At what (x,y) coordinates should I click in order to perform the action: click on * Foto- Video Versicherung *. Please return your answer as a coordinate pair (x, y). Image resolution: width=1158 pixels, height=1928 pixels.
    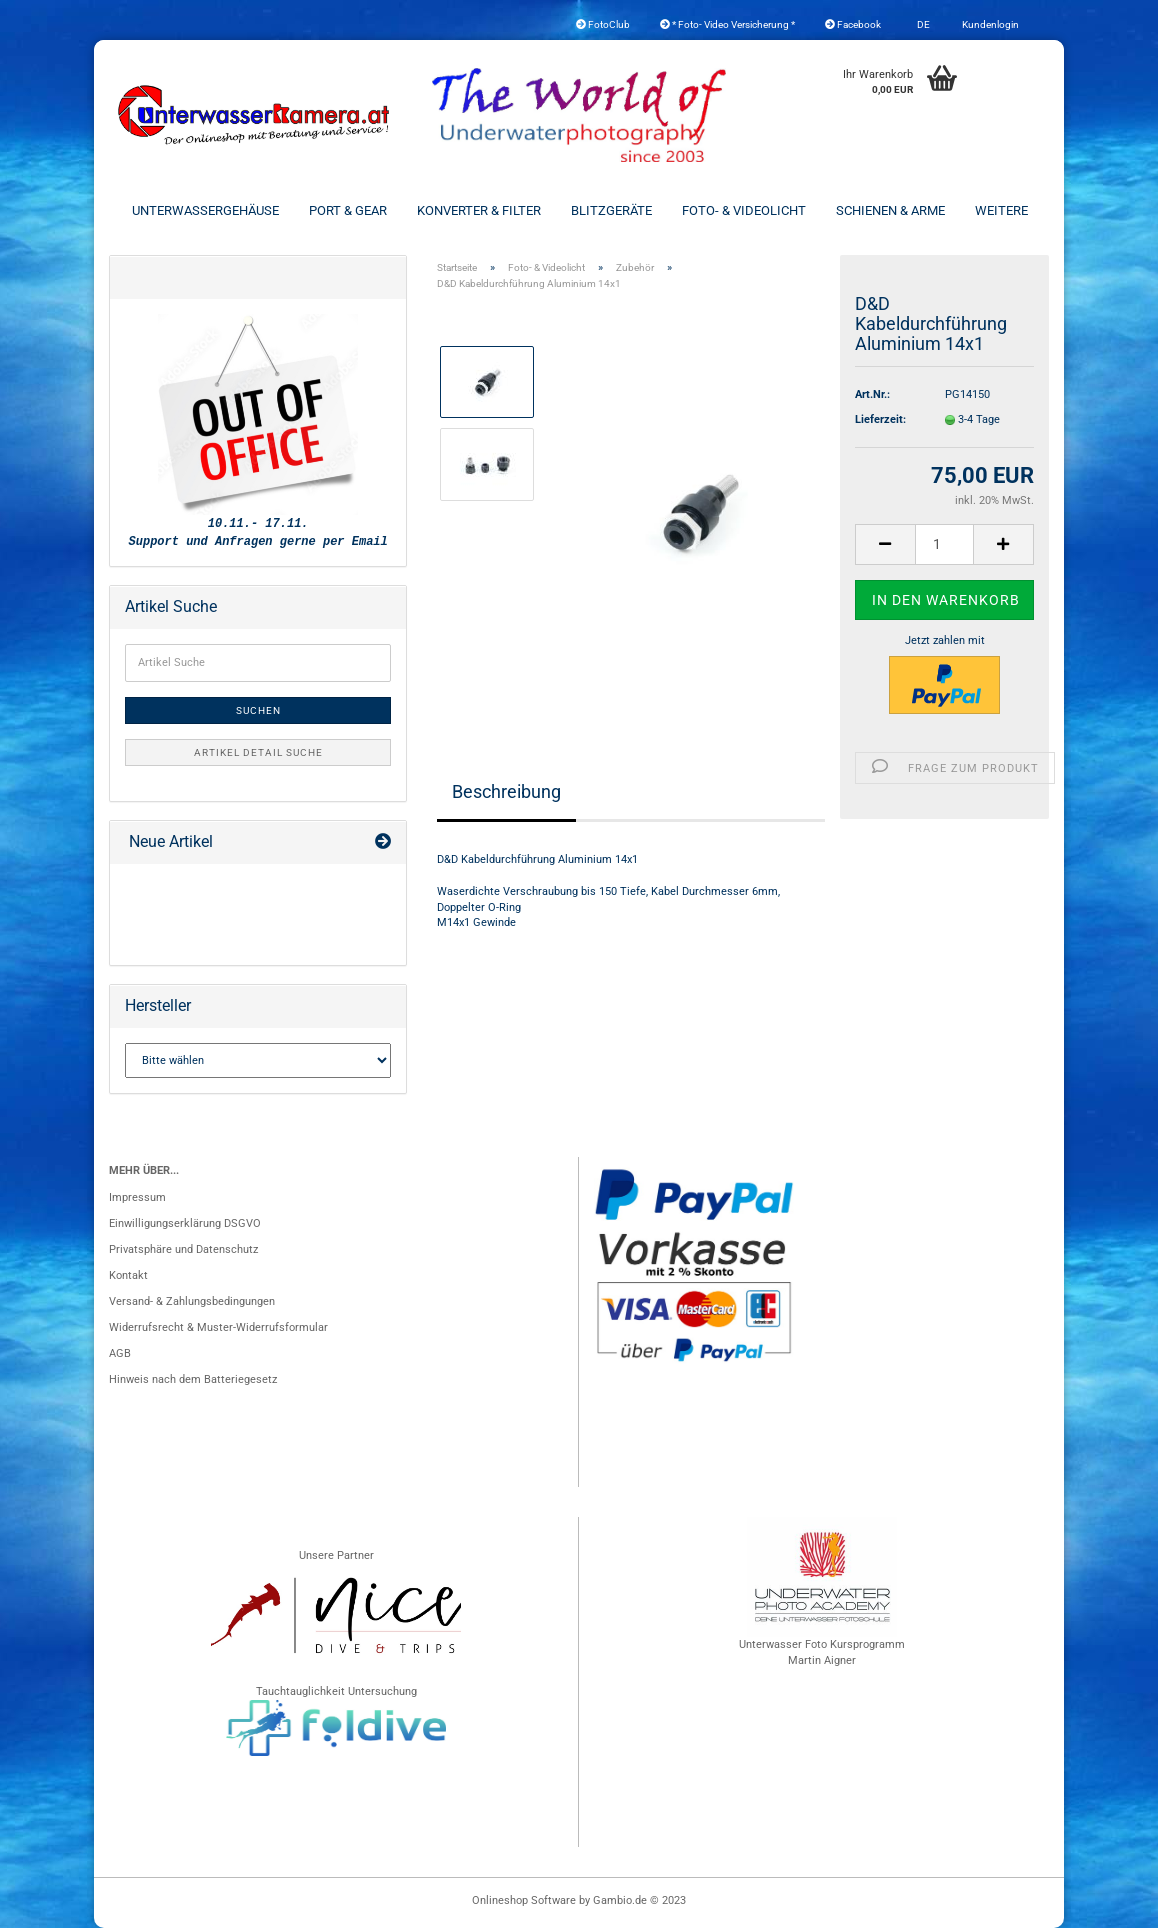
    Looking at the image, I should click on (727, 24).